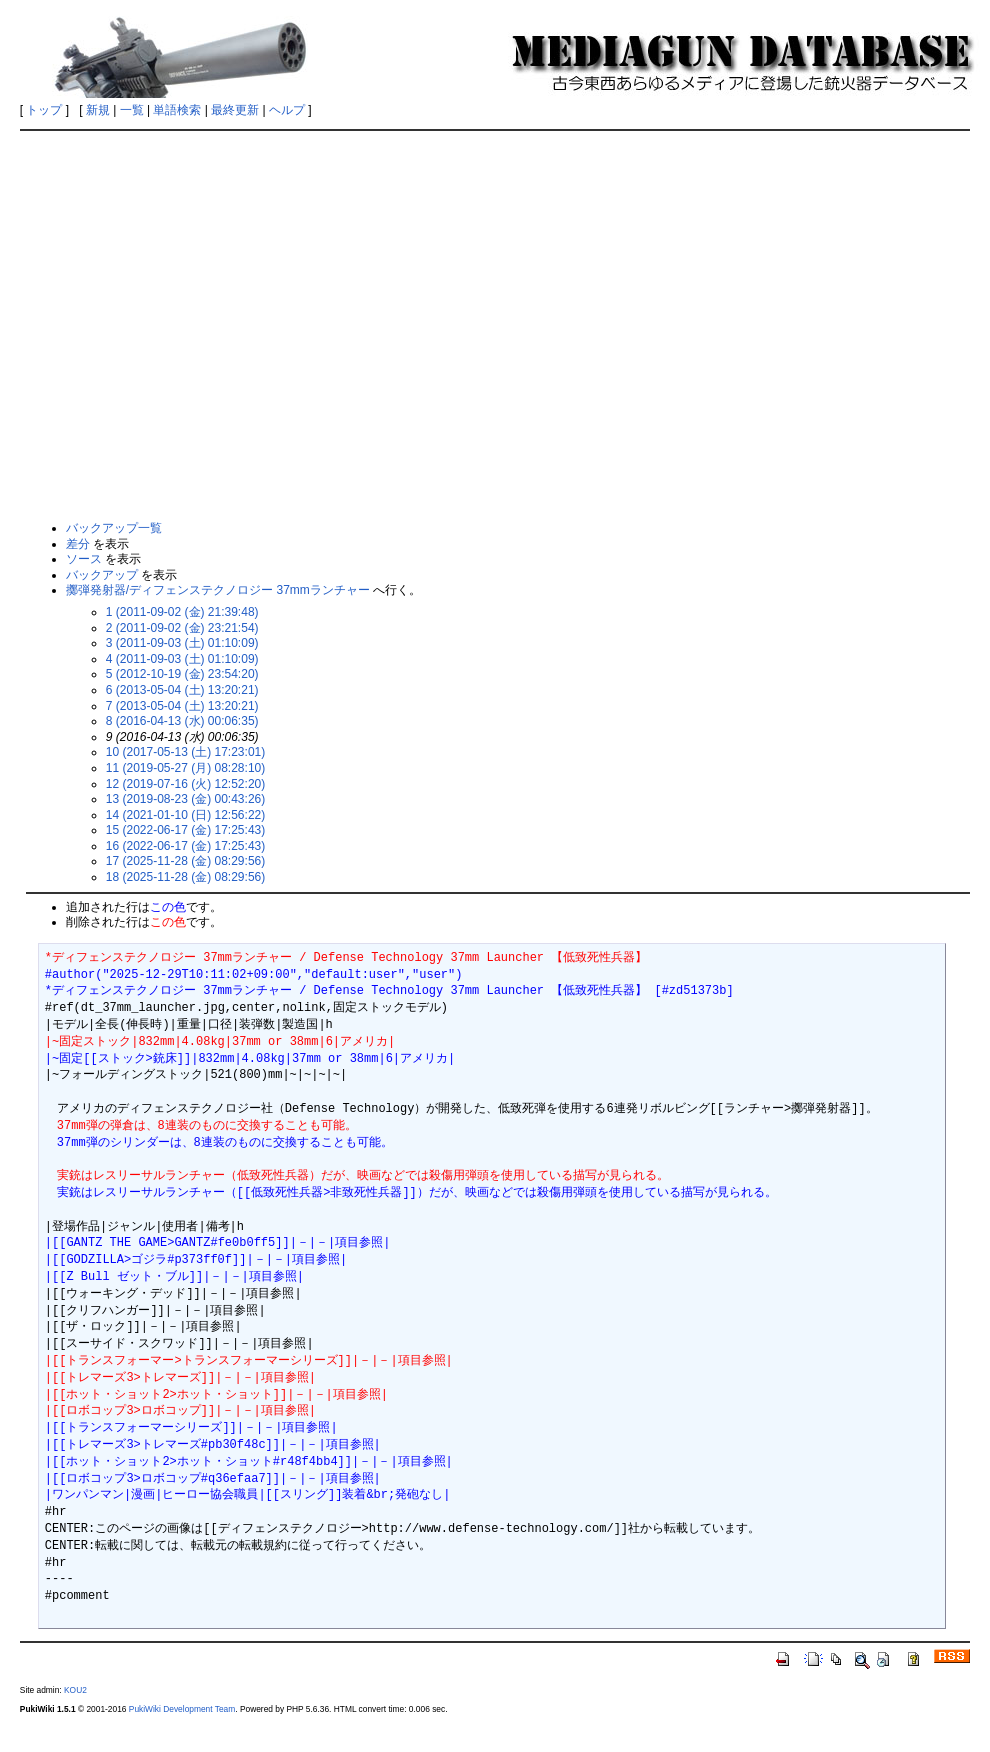 The height and width of the screenshot is (1752, 990). I want to click on ヘルプ, so click(287, 110).